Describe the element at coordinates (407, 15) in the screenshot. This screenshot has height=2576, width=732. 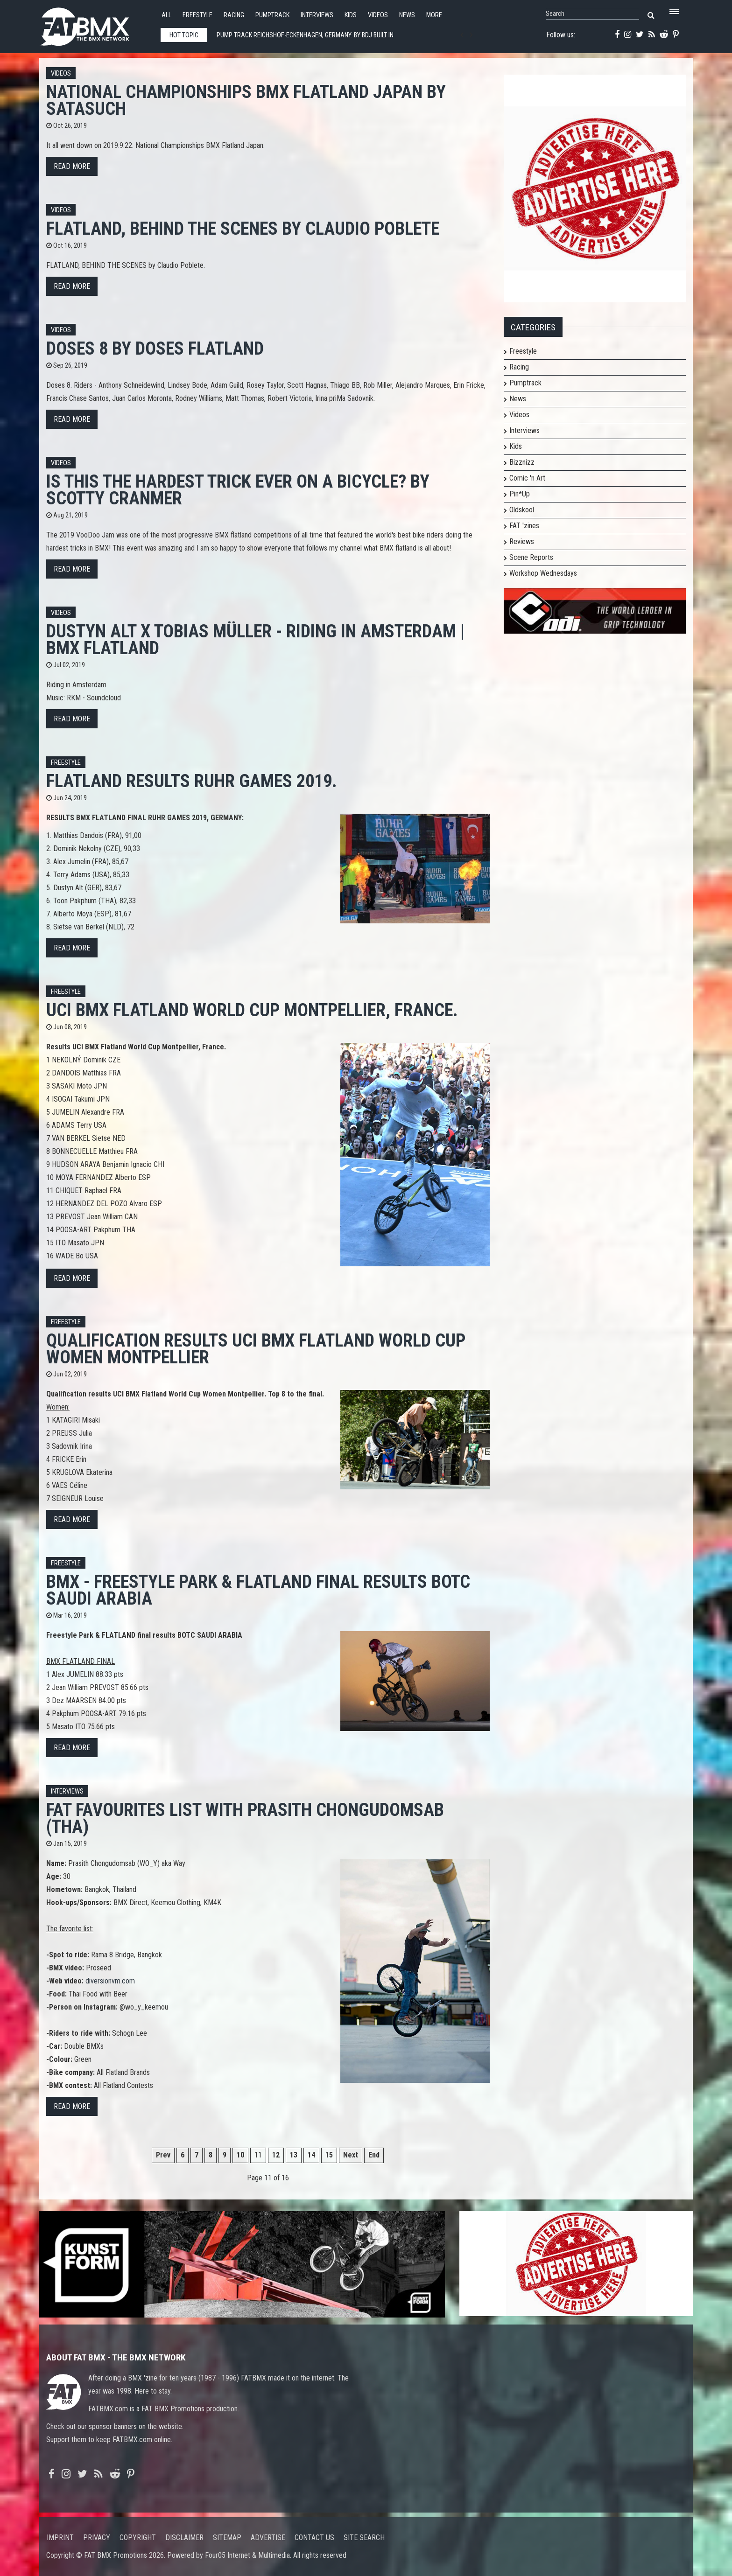
I see `News` at that location.